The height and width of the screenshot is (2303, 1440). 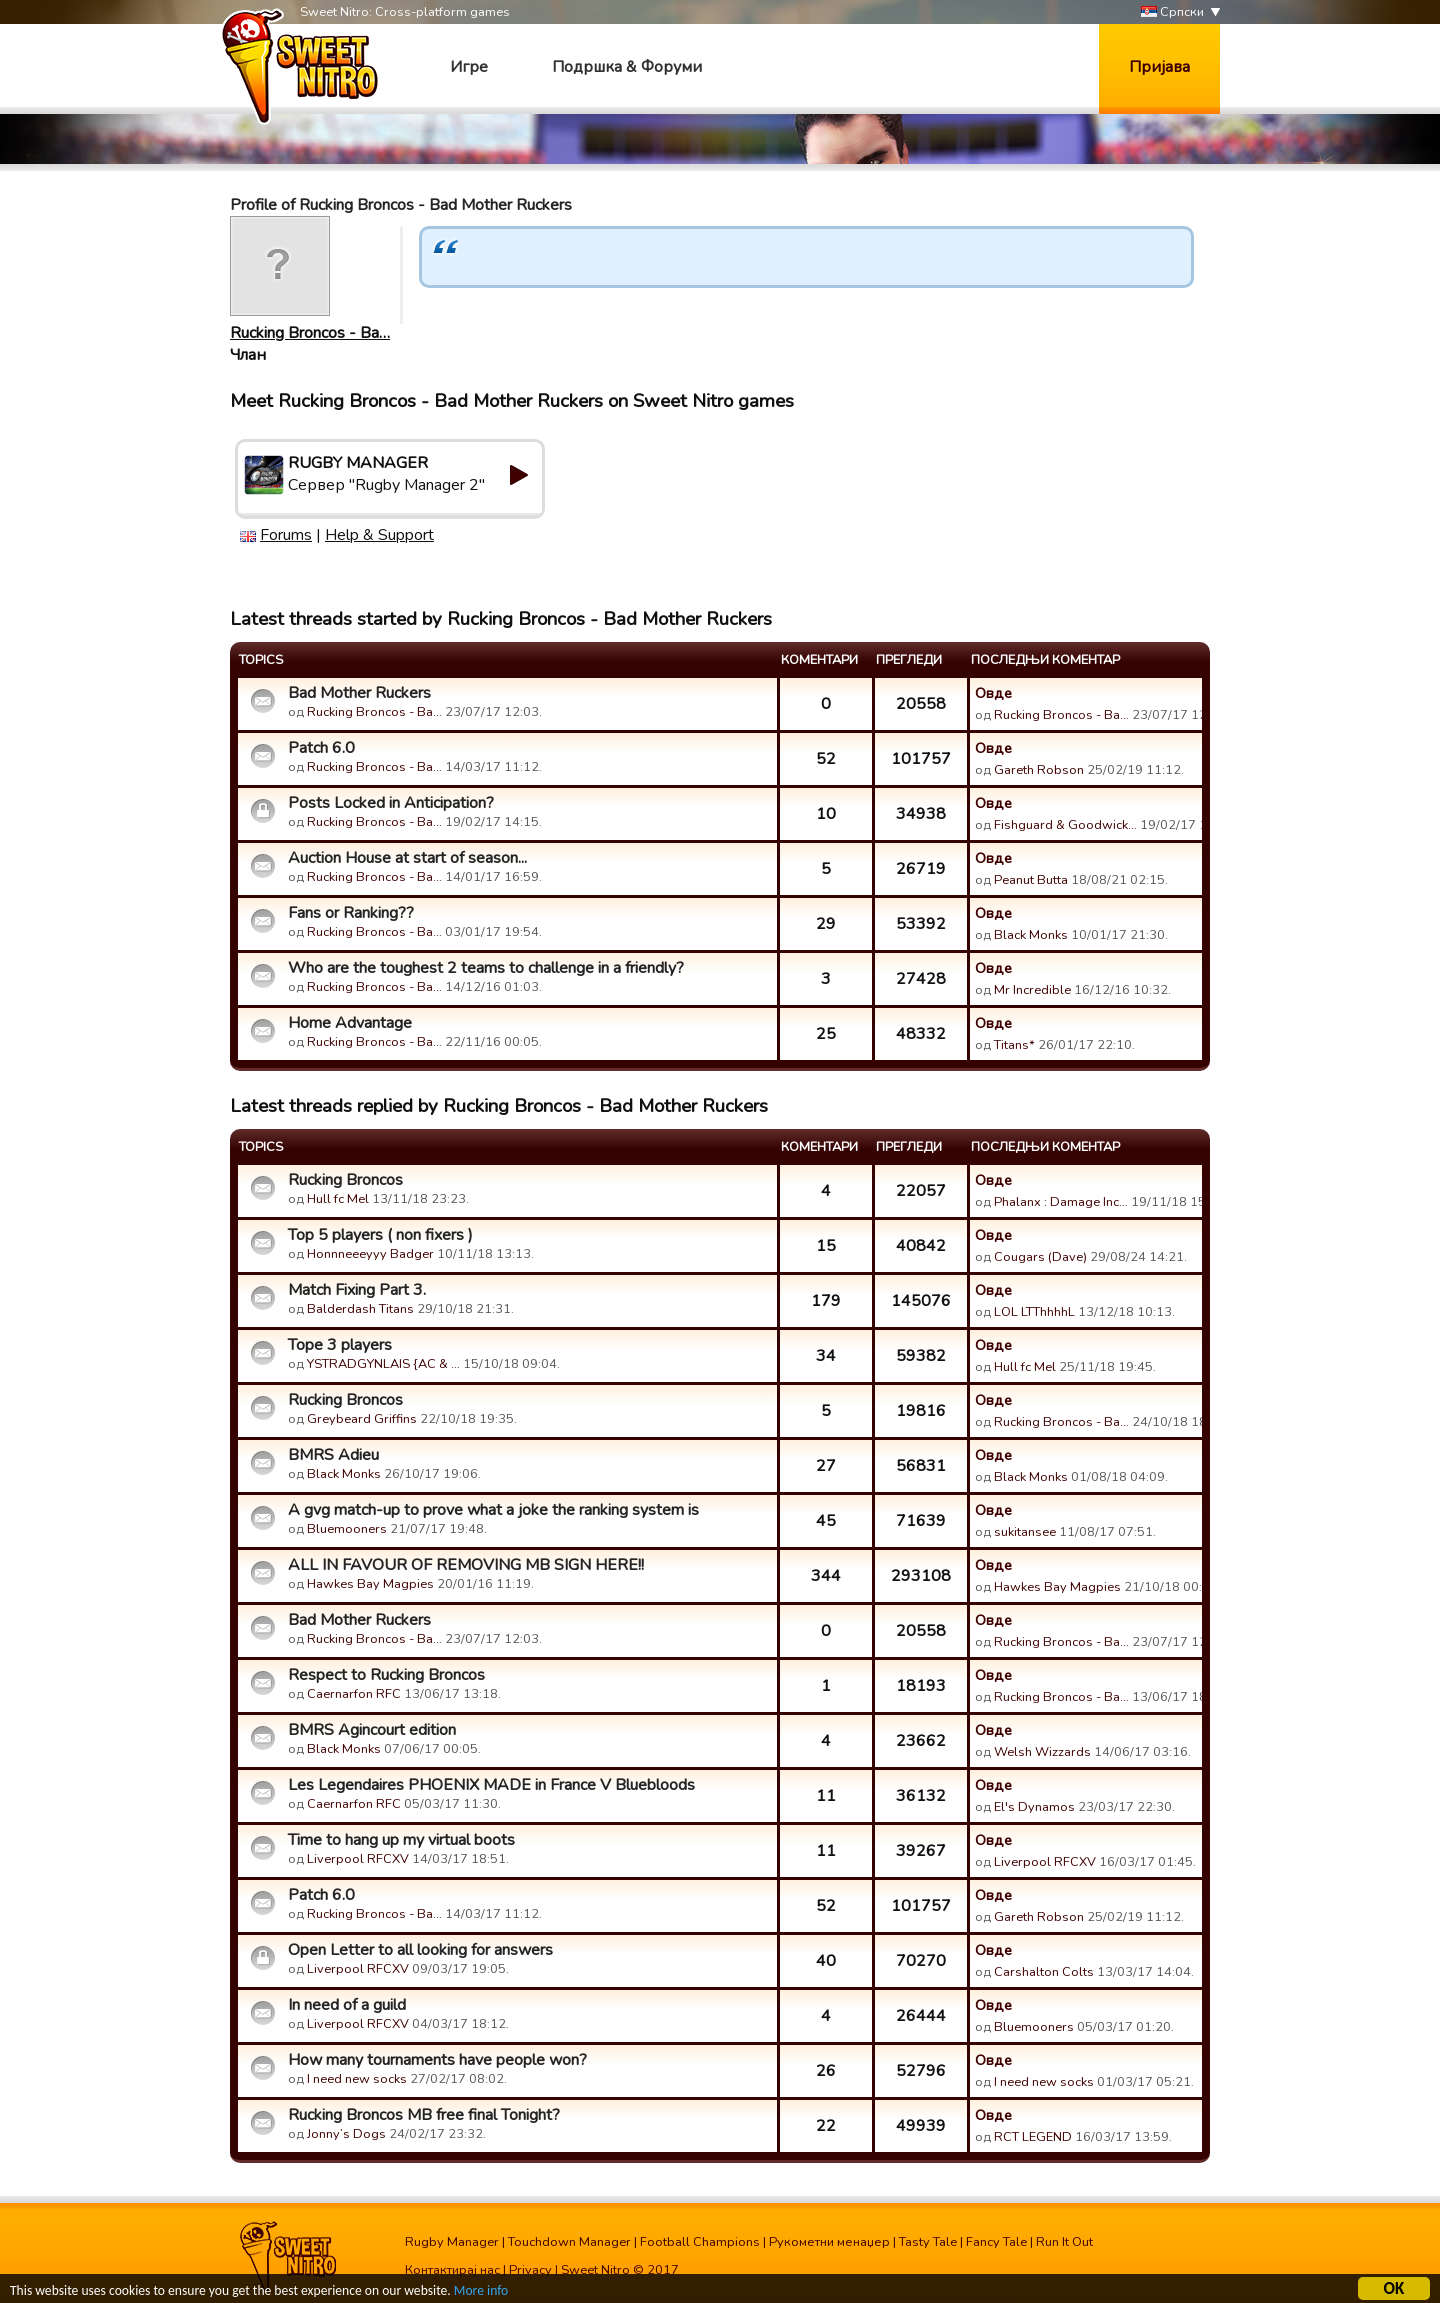 I want to click on sukitansee, so click(x=1025, y=1532).